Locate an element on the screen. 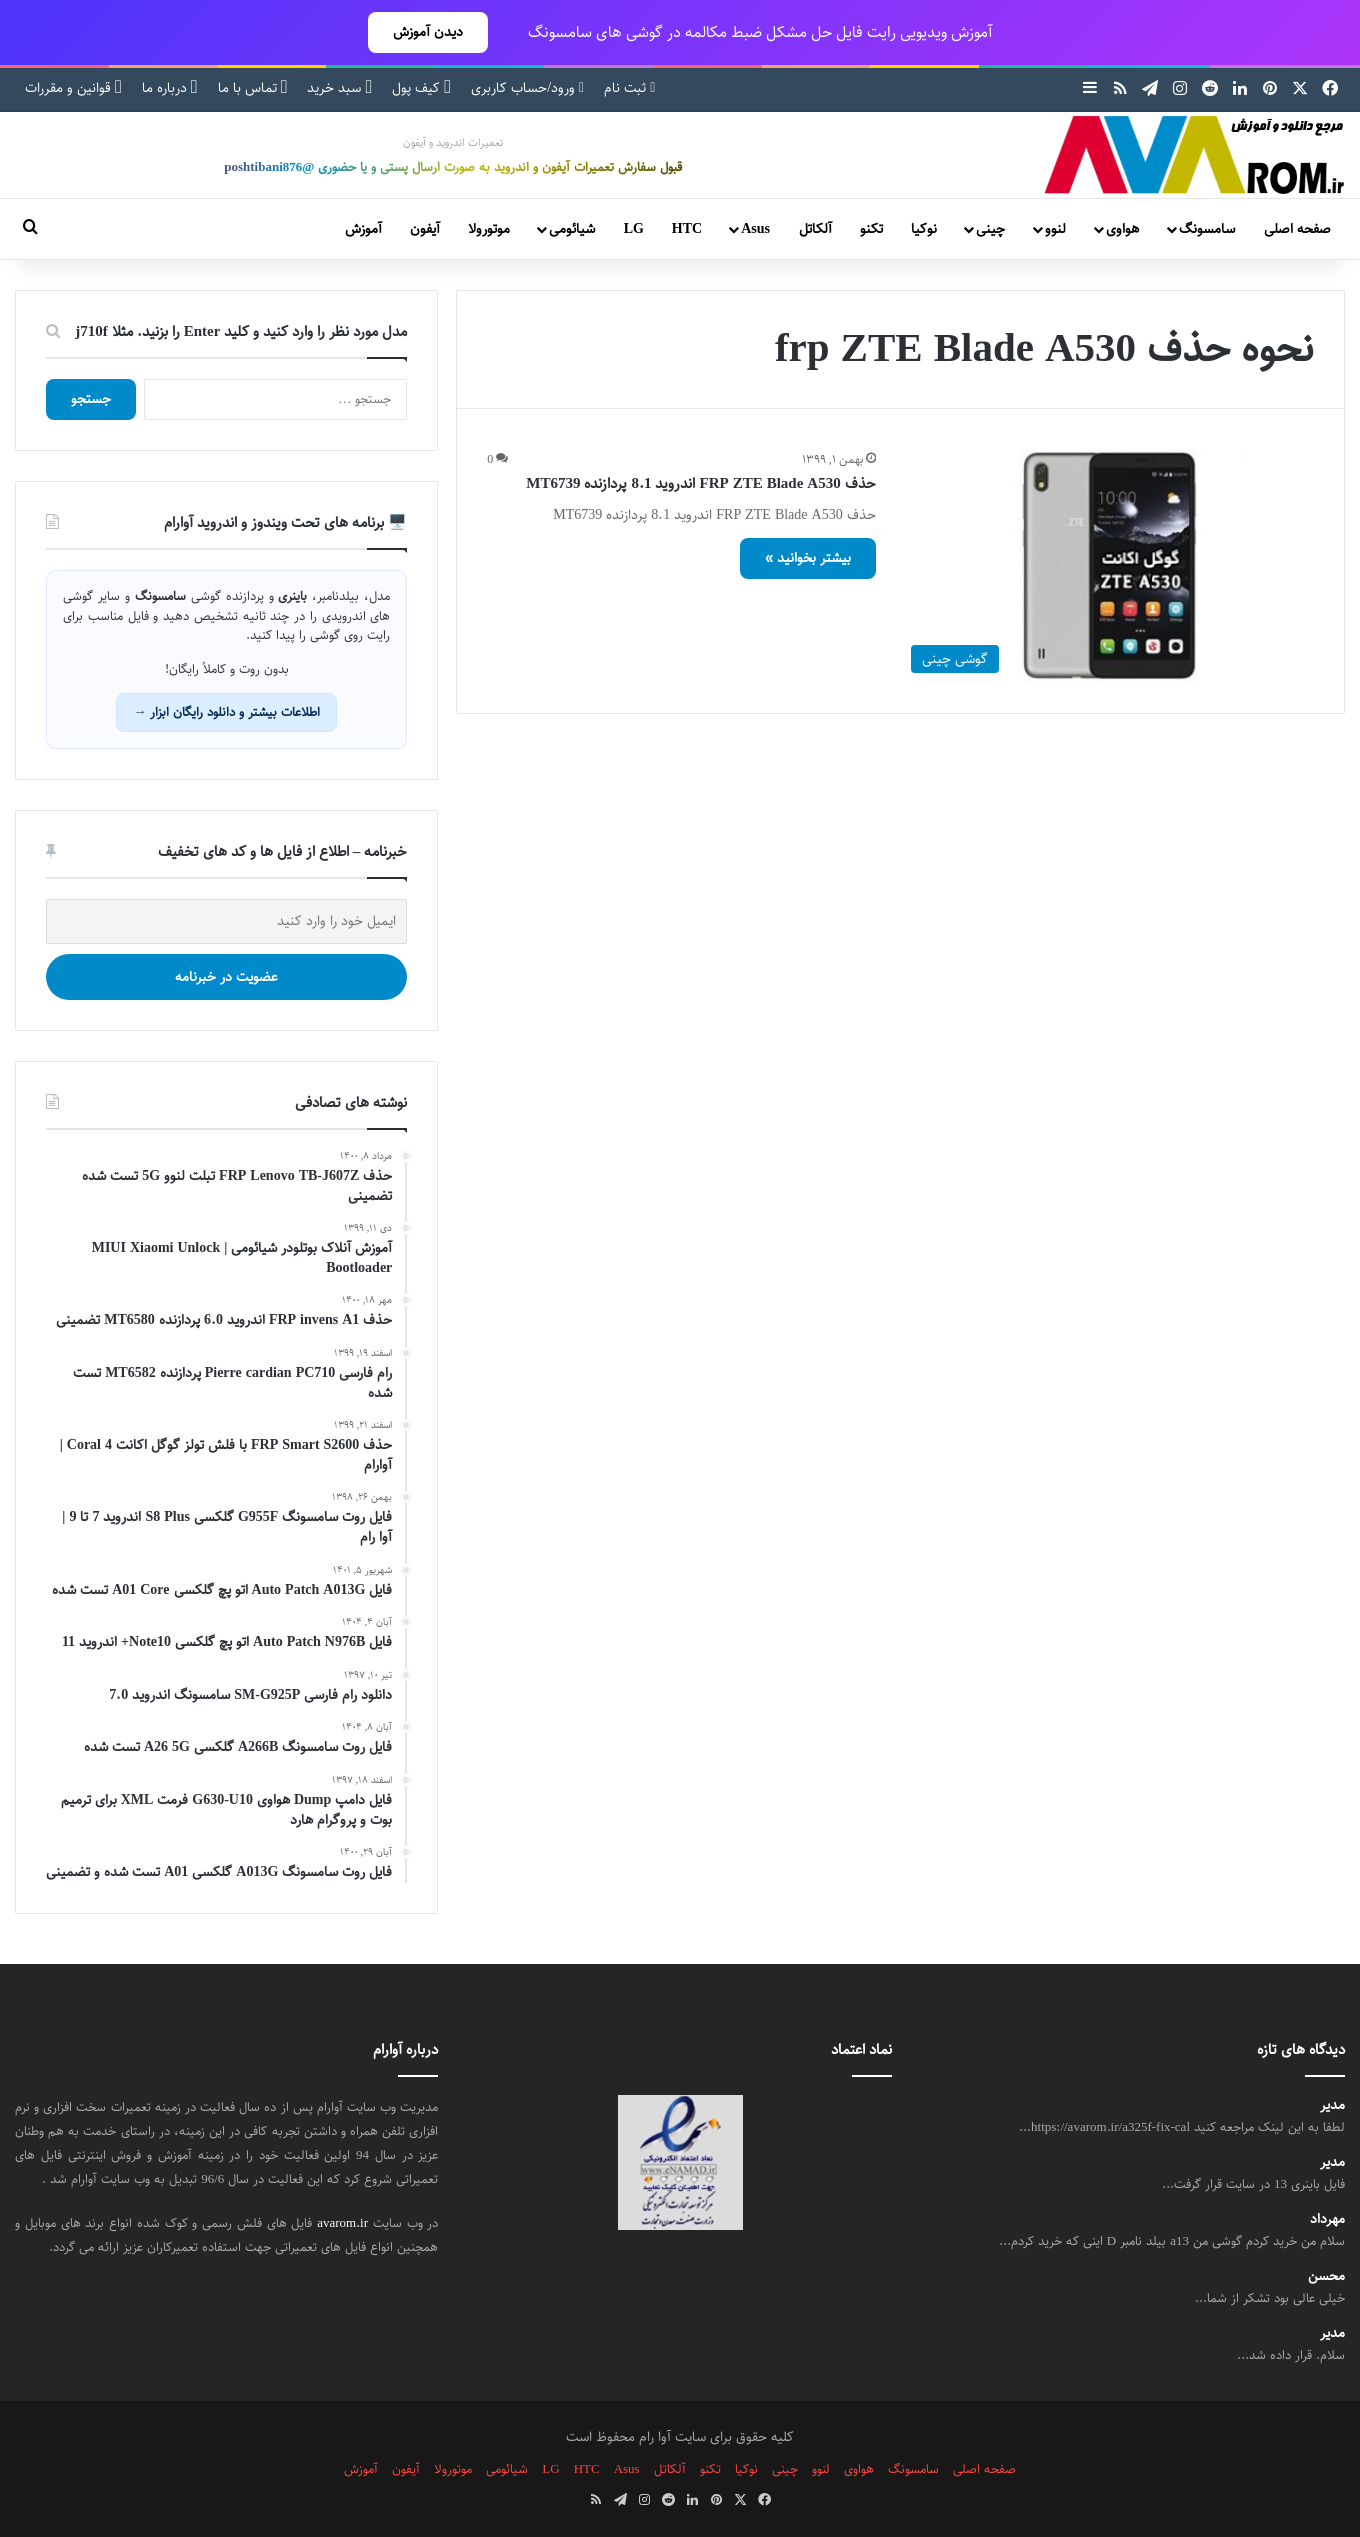  آیفون is located at coordinates (425, 229).